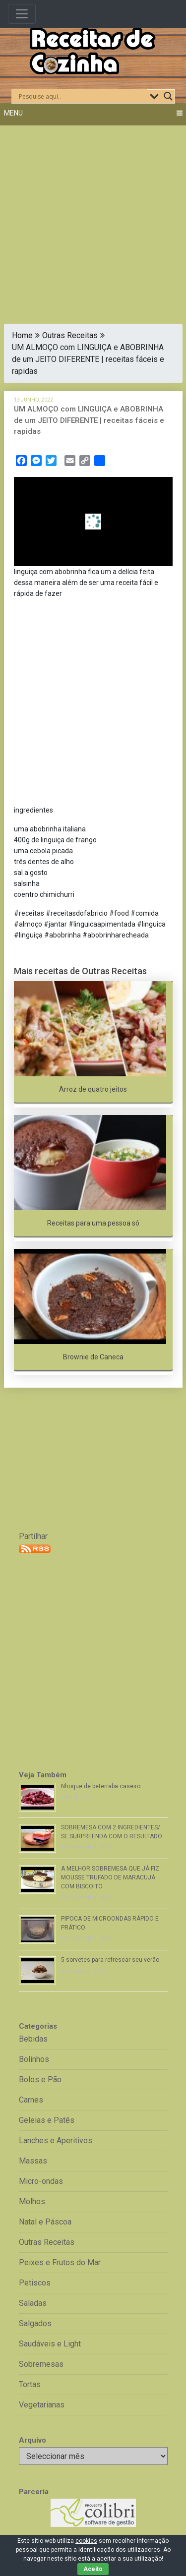  I want to click on Menu, so click(13, 113).